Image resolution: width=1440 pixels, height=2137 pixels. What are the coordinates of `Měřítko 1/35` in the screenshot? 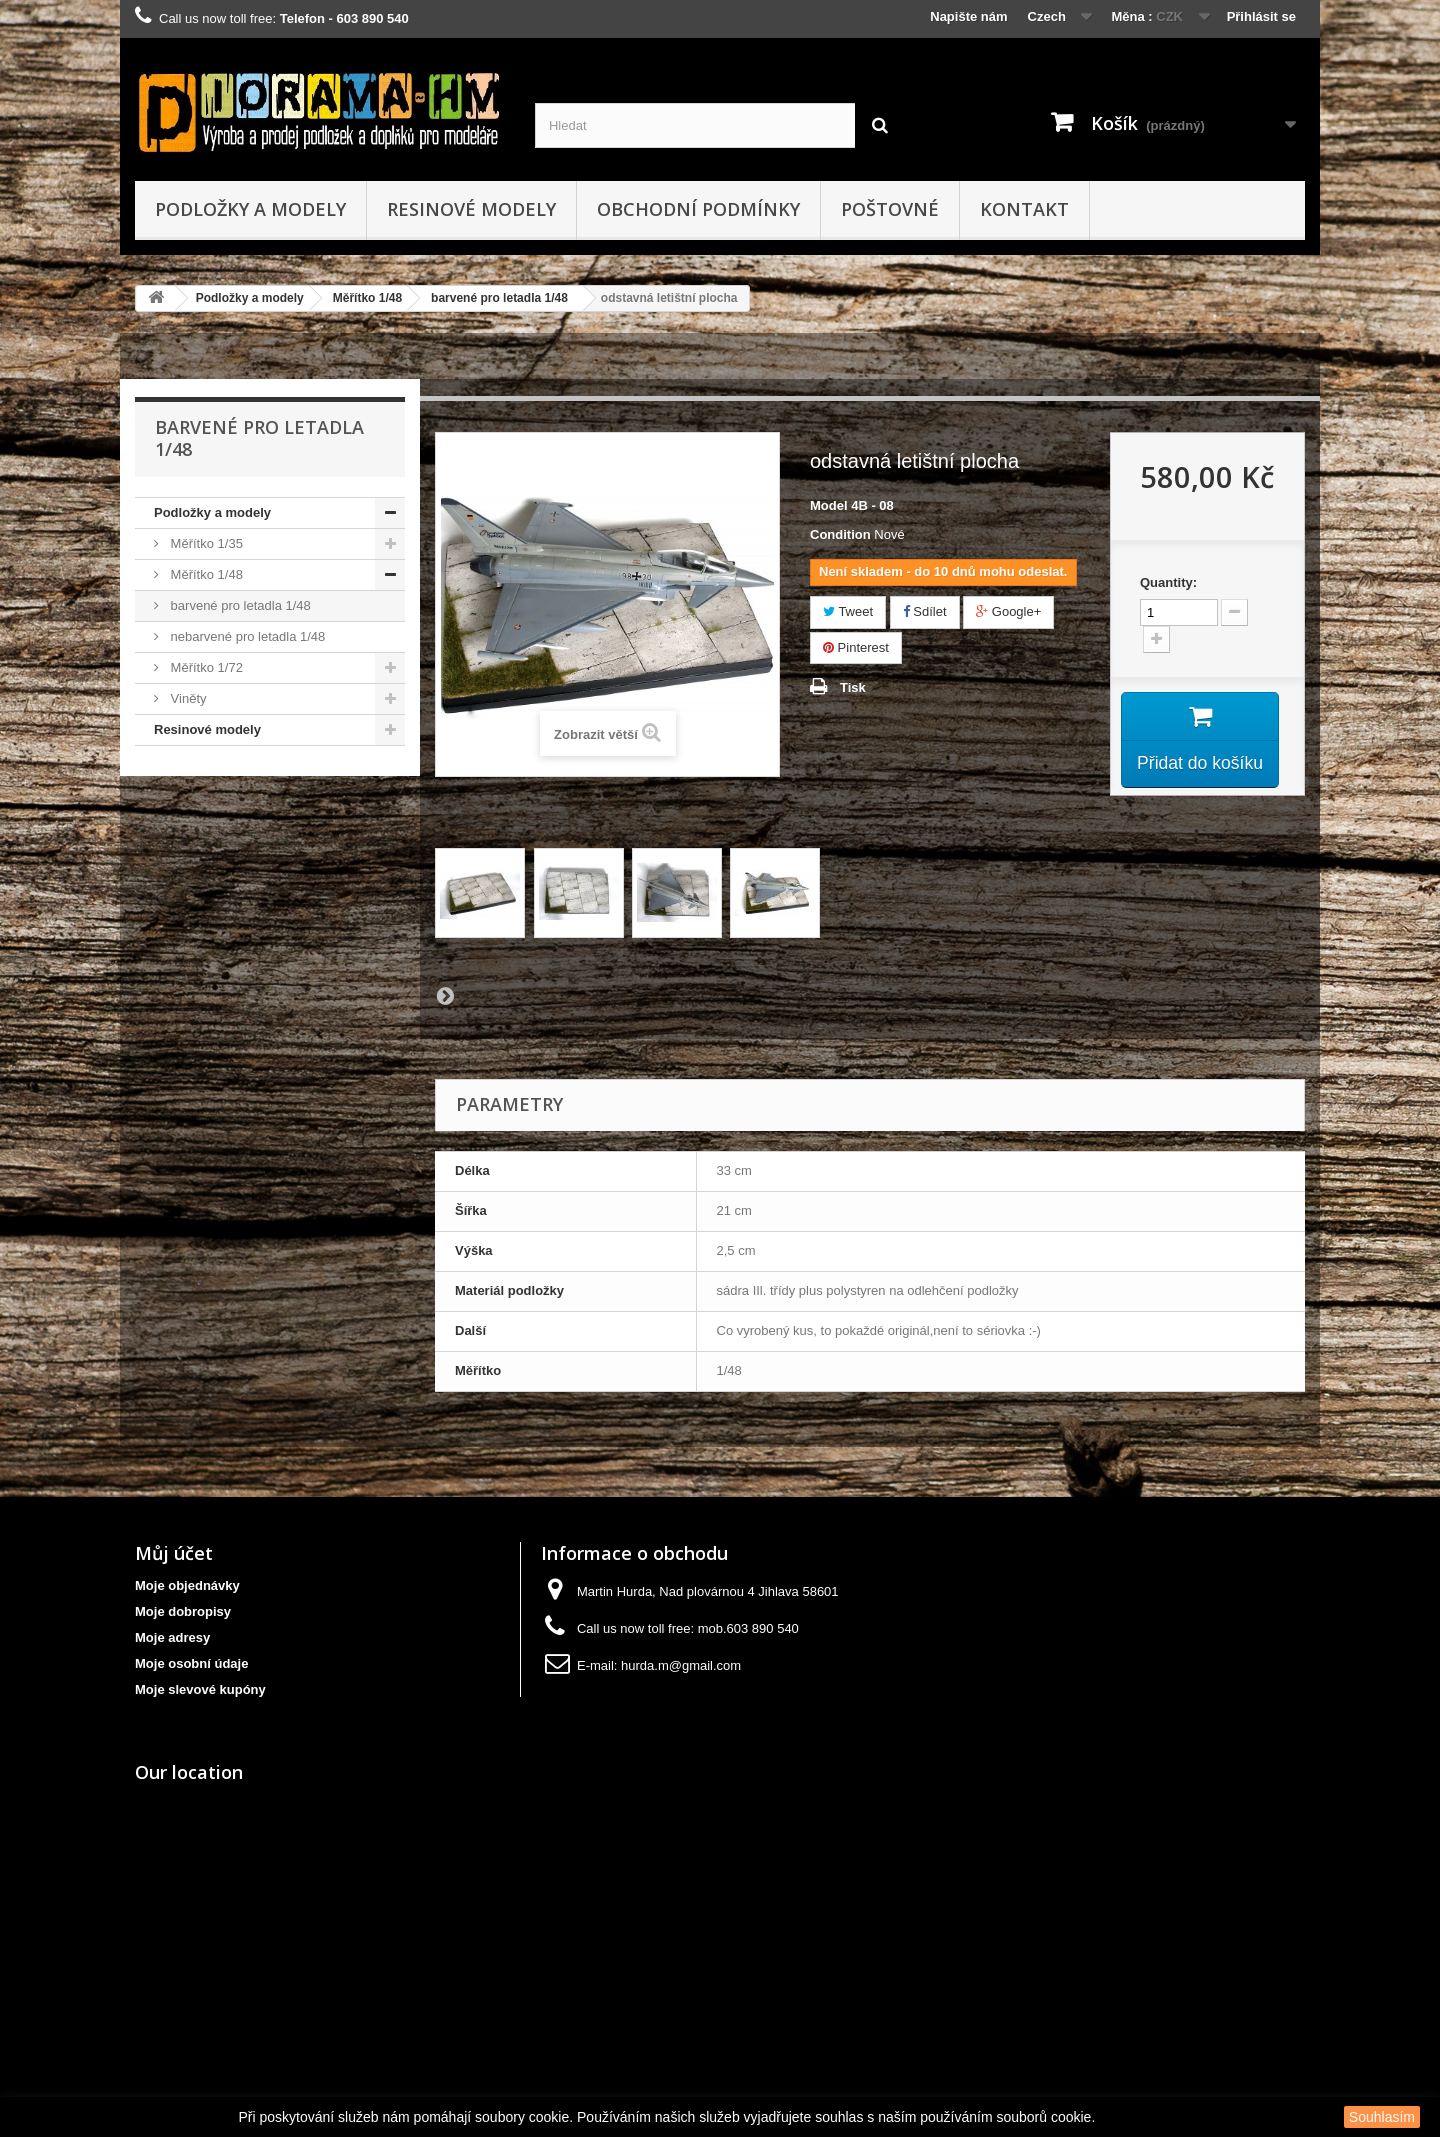 It's located at (205, 543).